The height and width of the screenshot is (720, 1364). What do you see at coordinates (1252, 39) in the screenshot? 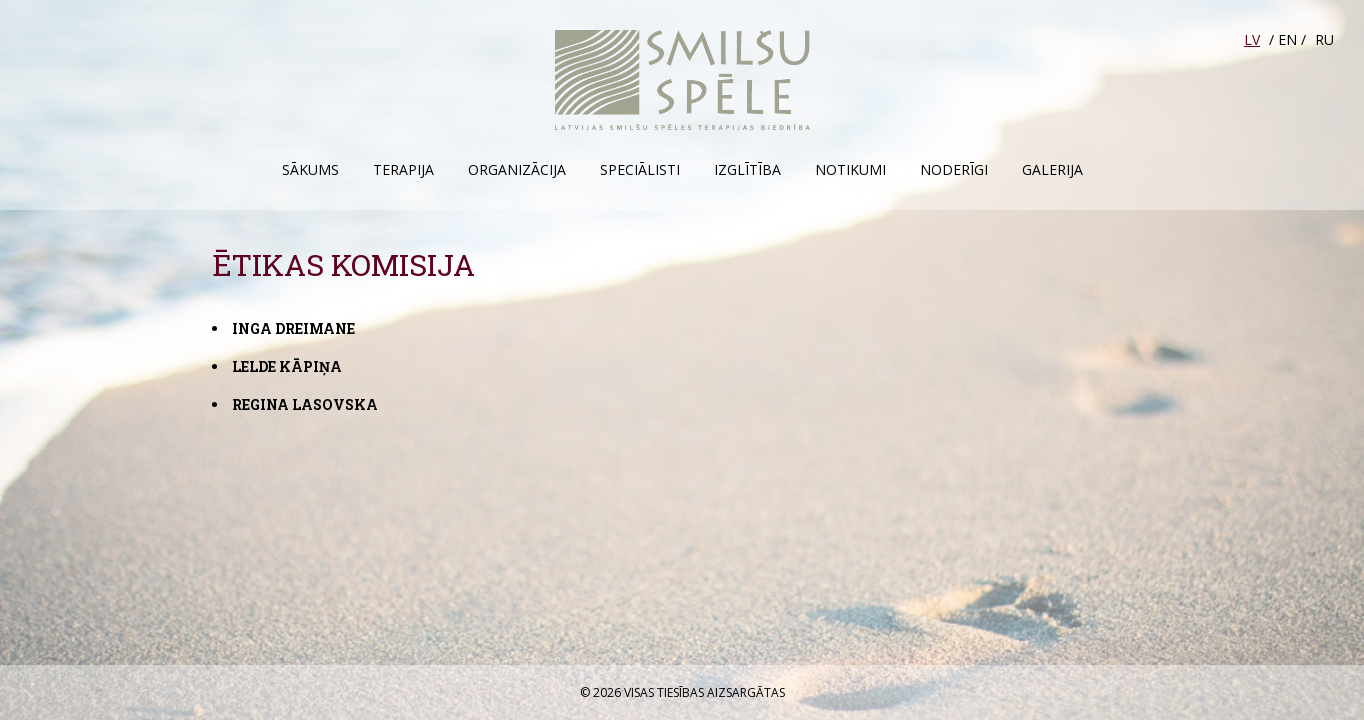
I see `LV` at bounding box center [1252, 39].